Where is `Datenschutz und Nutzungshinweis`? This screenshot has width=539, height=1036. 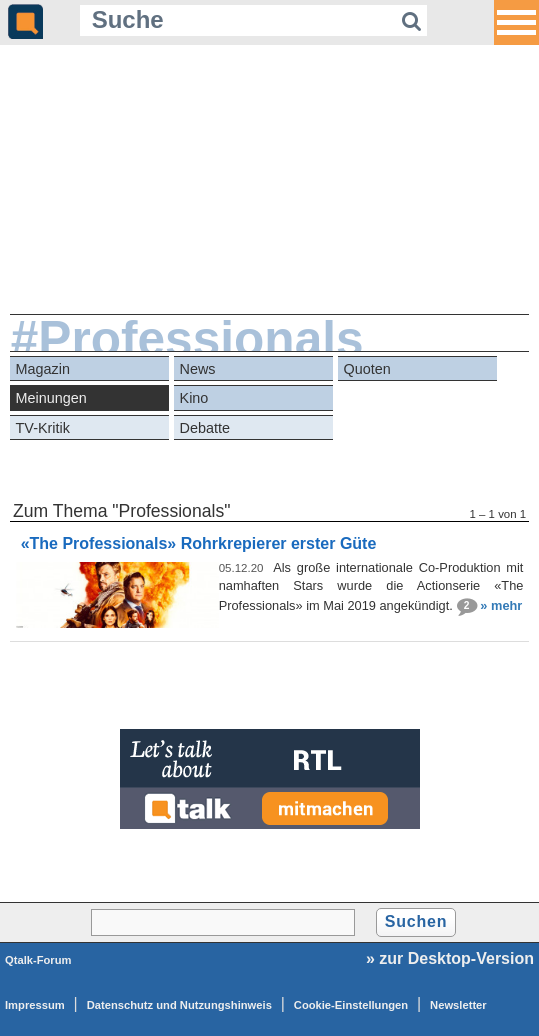
Datenschutz und Nutzungshinweis is located at coordinates (179, 1005).